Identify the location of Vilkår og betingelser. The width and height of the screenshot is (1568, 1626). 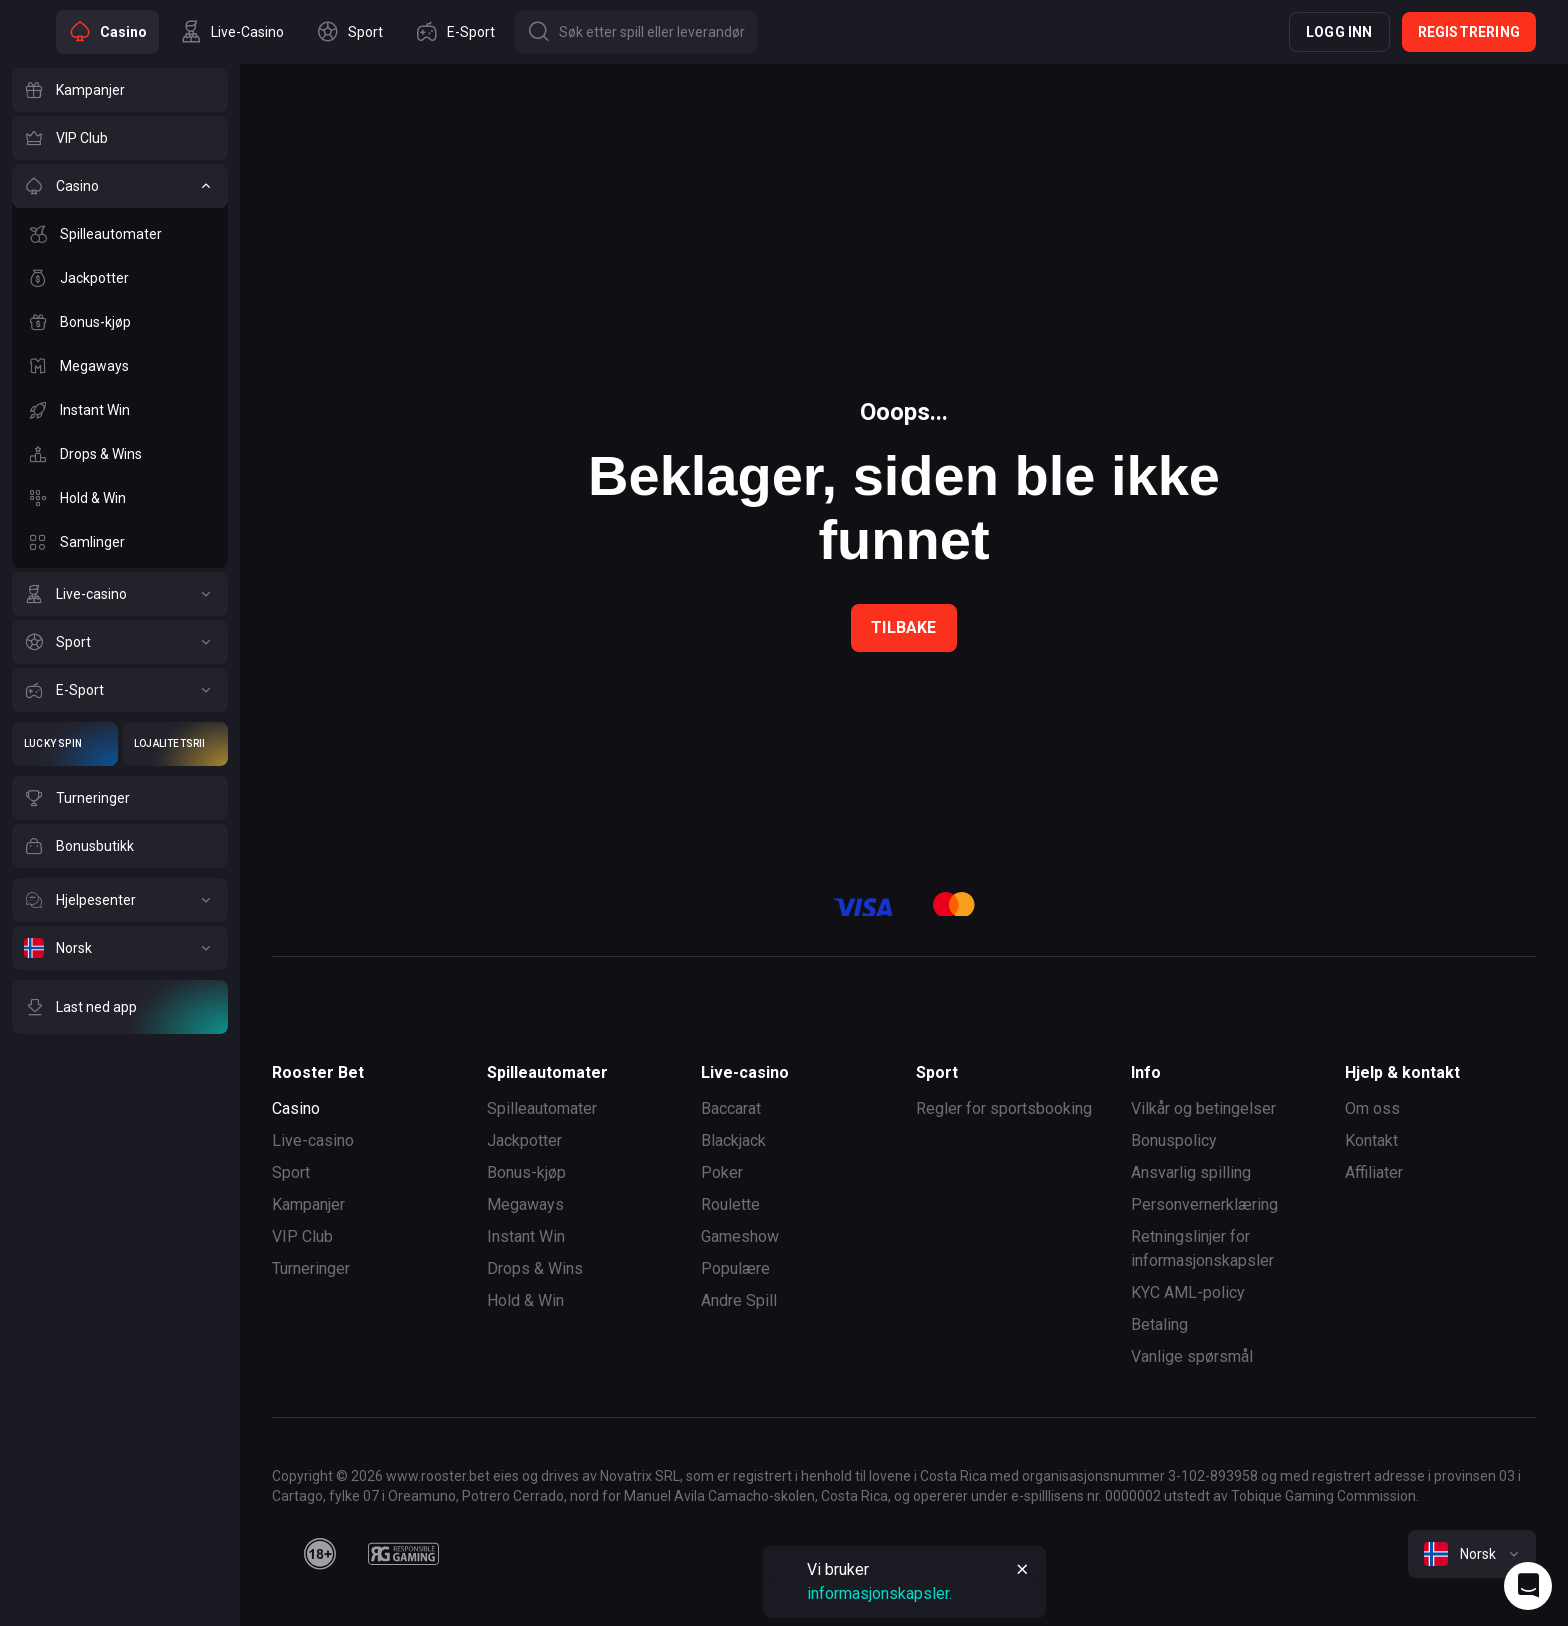
(1203, 1108).